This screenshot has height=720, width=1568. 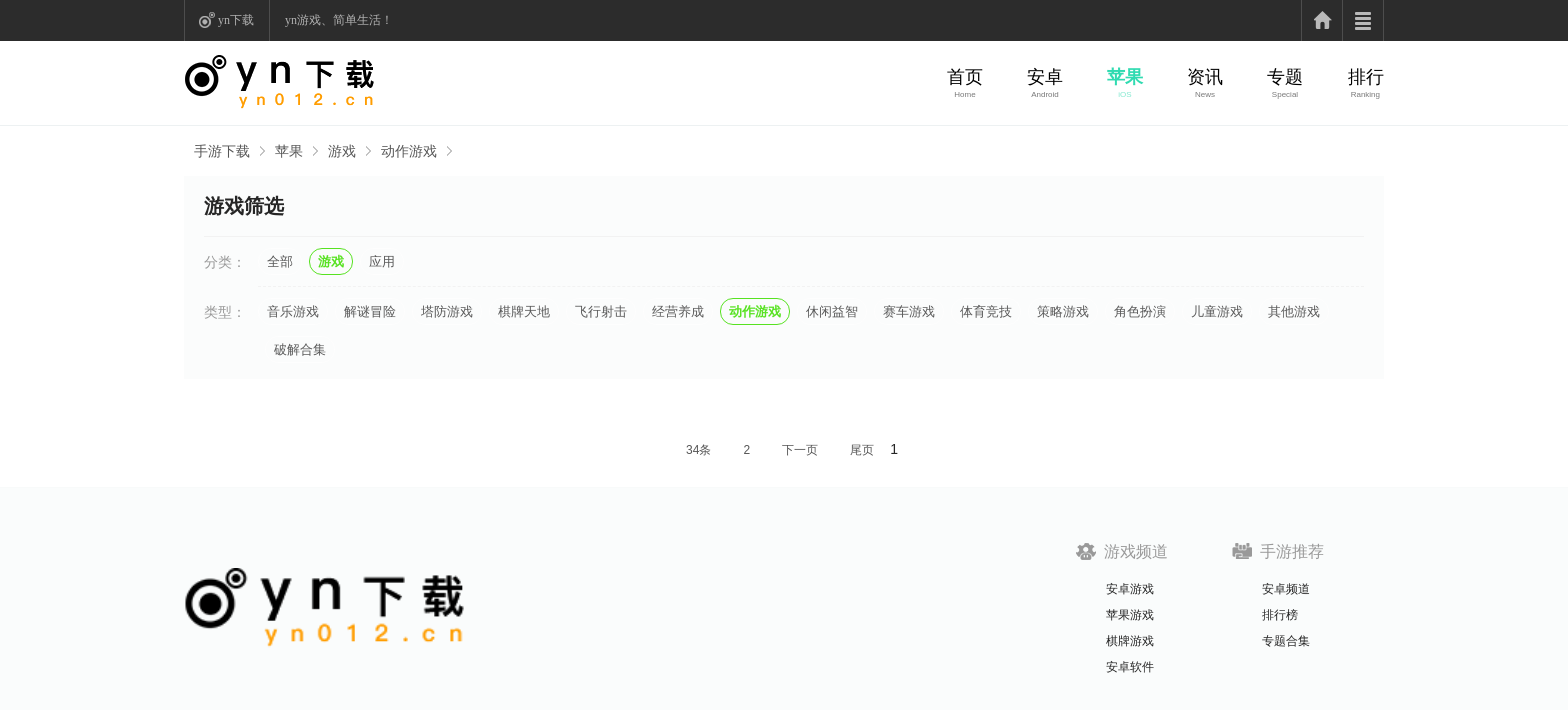 I want to click on 安卓软件, so click(x=1130, y=667).